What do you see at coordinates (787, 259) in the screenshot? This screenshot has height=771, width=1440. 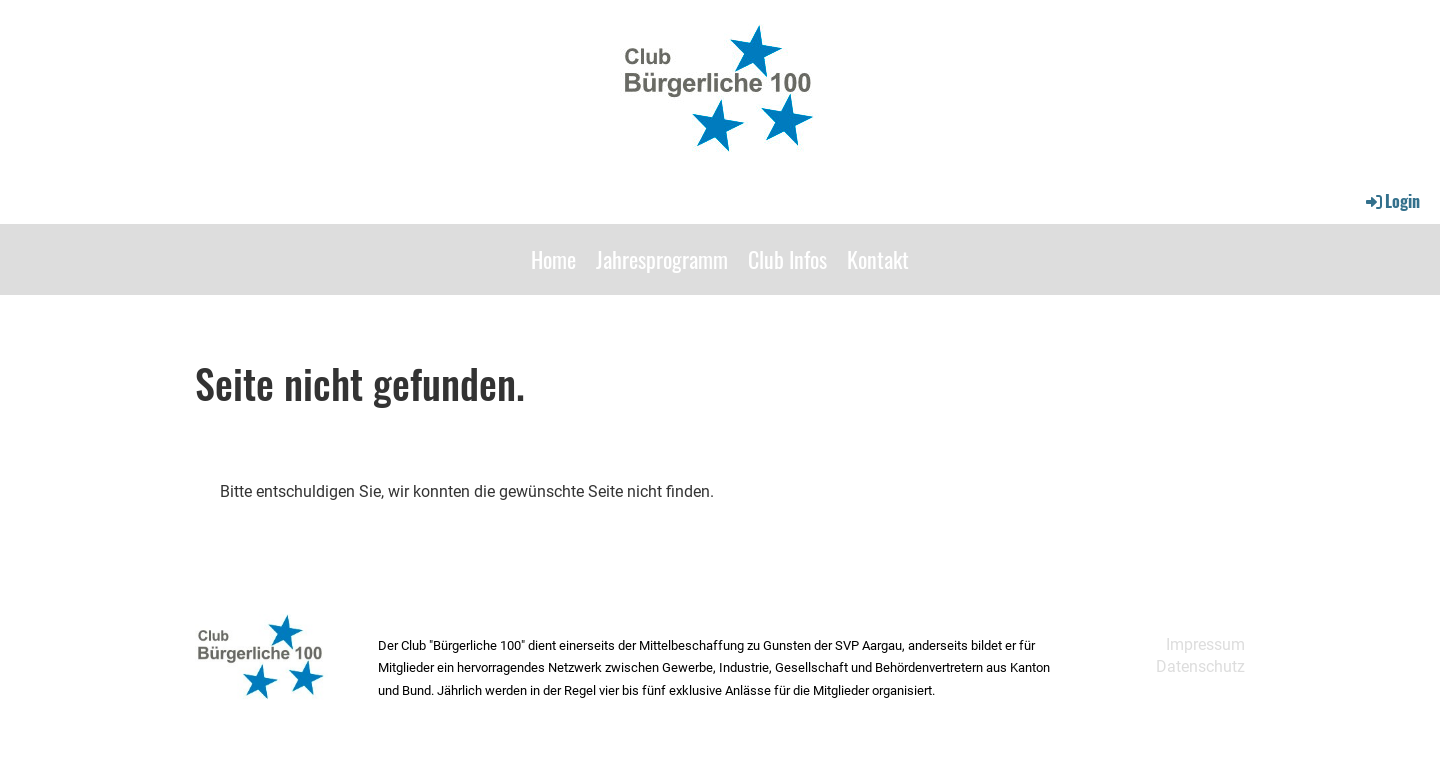 I see `Club Infos` at bounding box center [787, 259].